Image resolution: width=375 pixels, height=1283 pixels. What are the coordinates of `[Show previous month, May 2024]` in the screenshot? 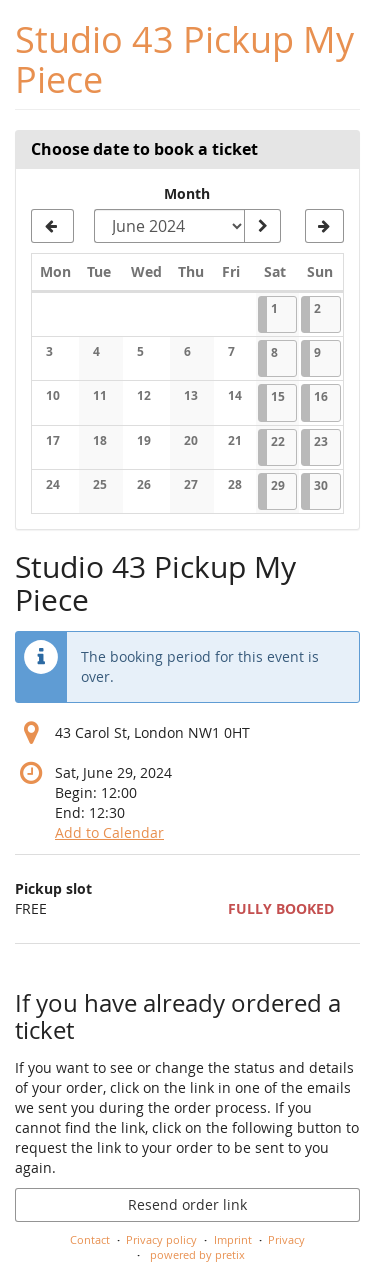 It's located at (52, 226).